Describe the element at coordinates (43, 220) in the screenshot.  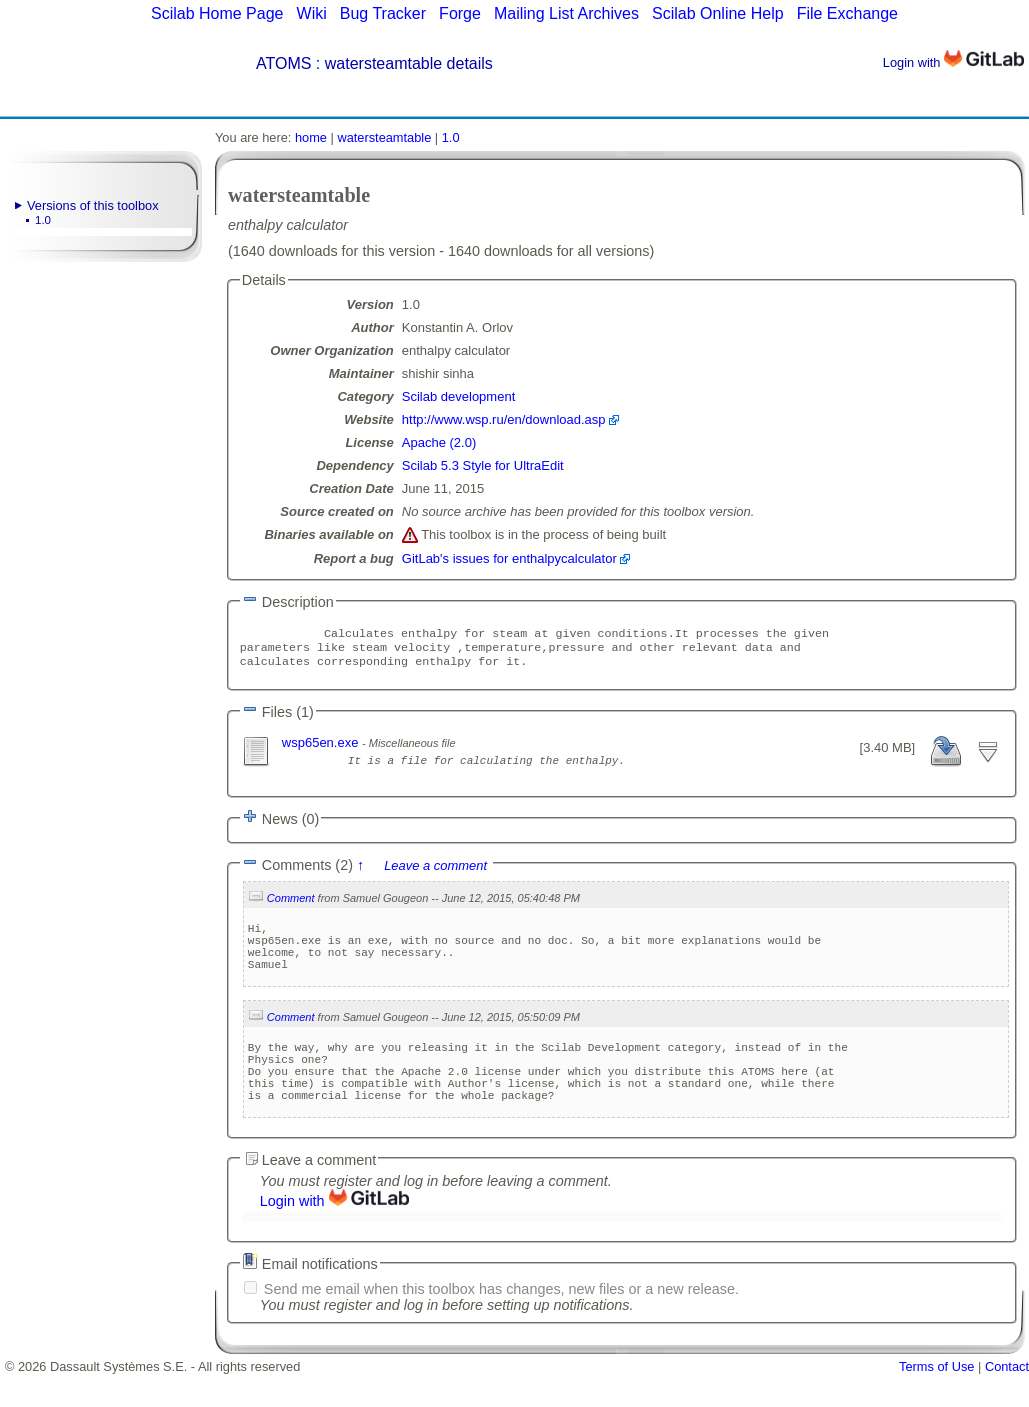
I see `1.0` at that location.